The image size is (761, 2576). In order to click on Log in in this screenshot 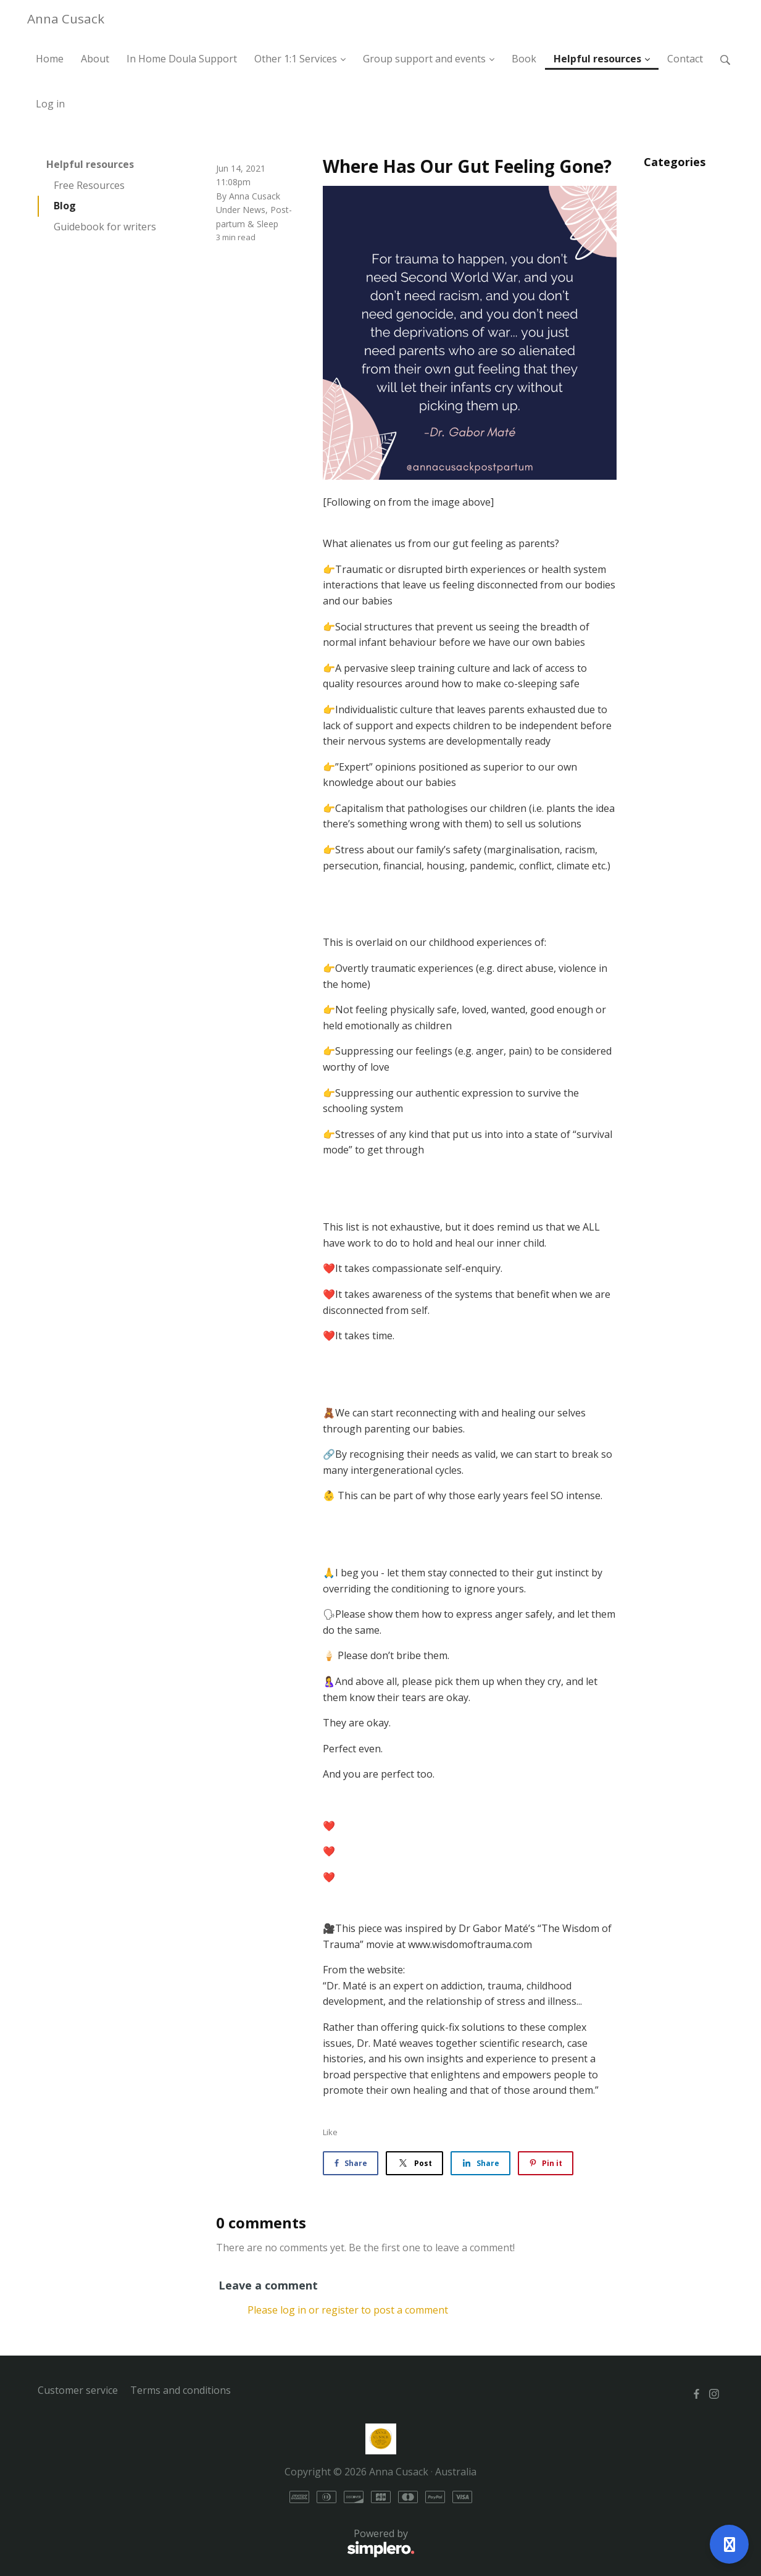, I will do `click(50, 104)`.